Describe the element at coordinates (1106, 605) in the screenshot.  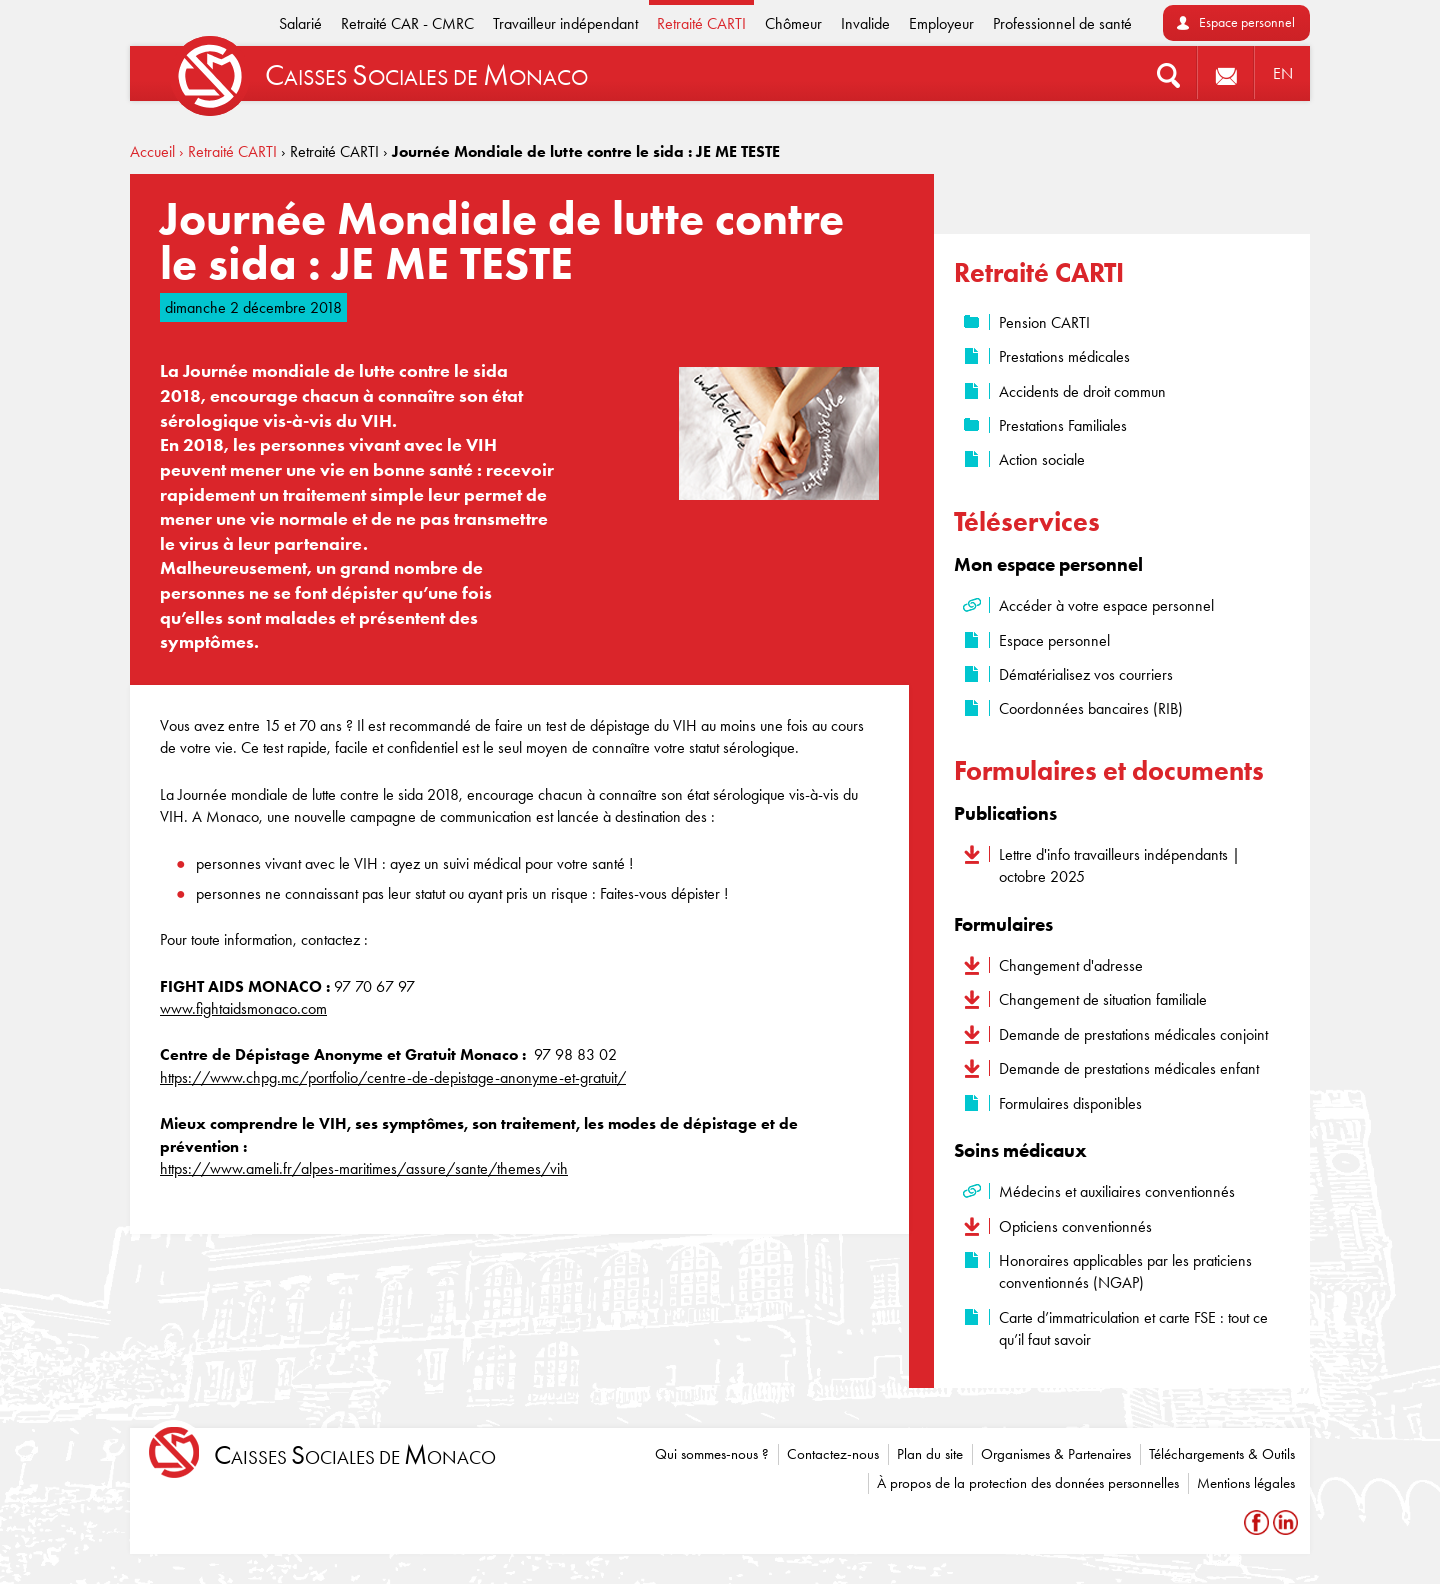
I see `Accéder à votre espace personnel` at that location.